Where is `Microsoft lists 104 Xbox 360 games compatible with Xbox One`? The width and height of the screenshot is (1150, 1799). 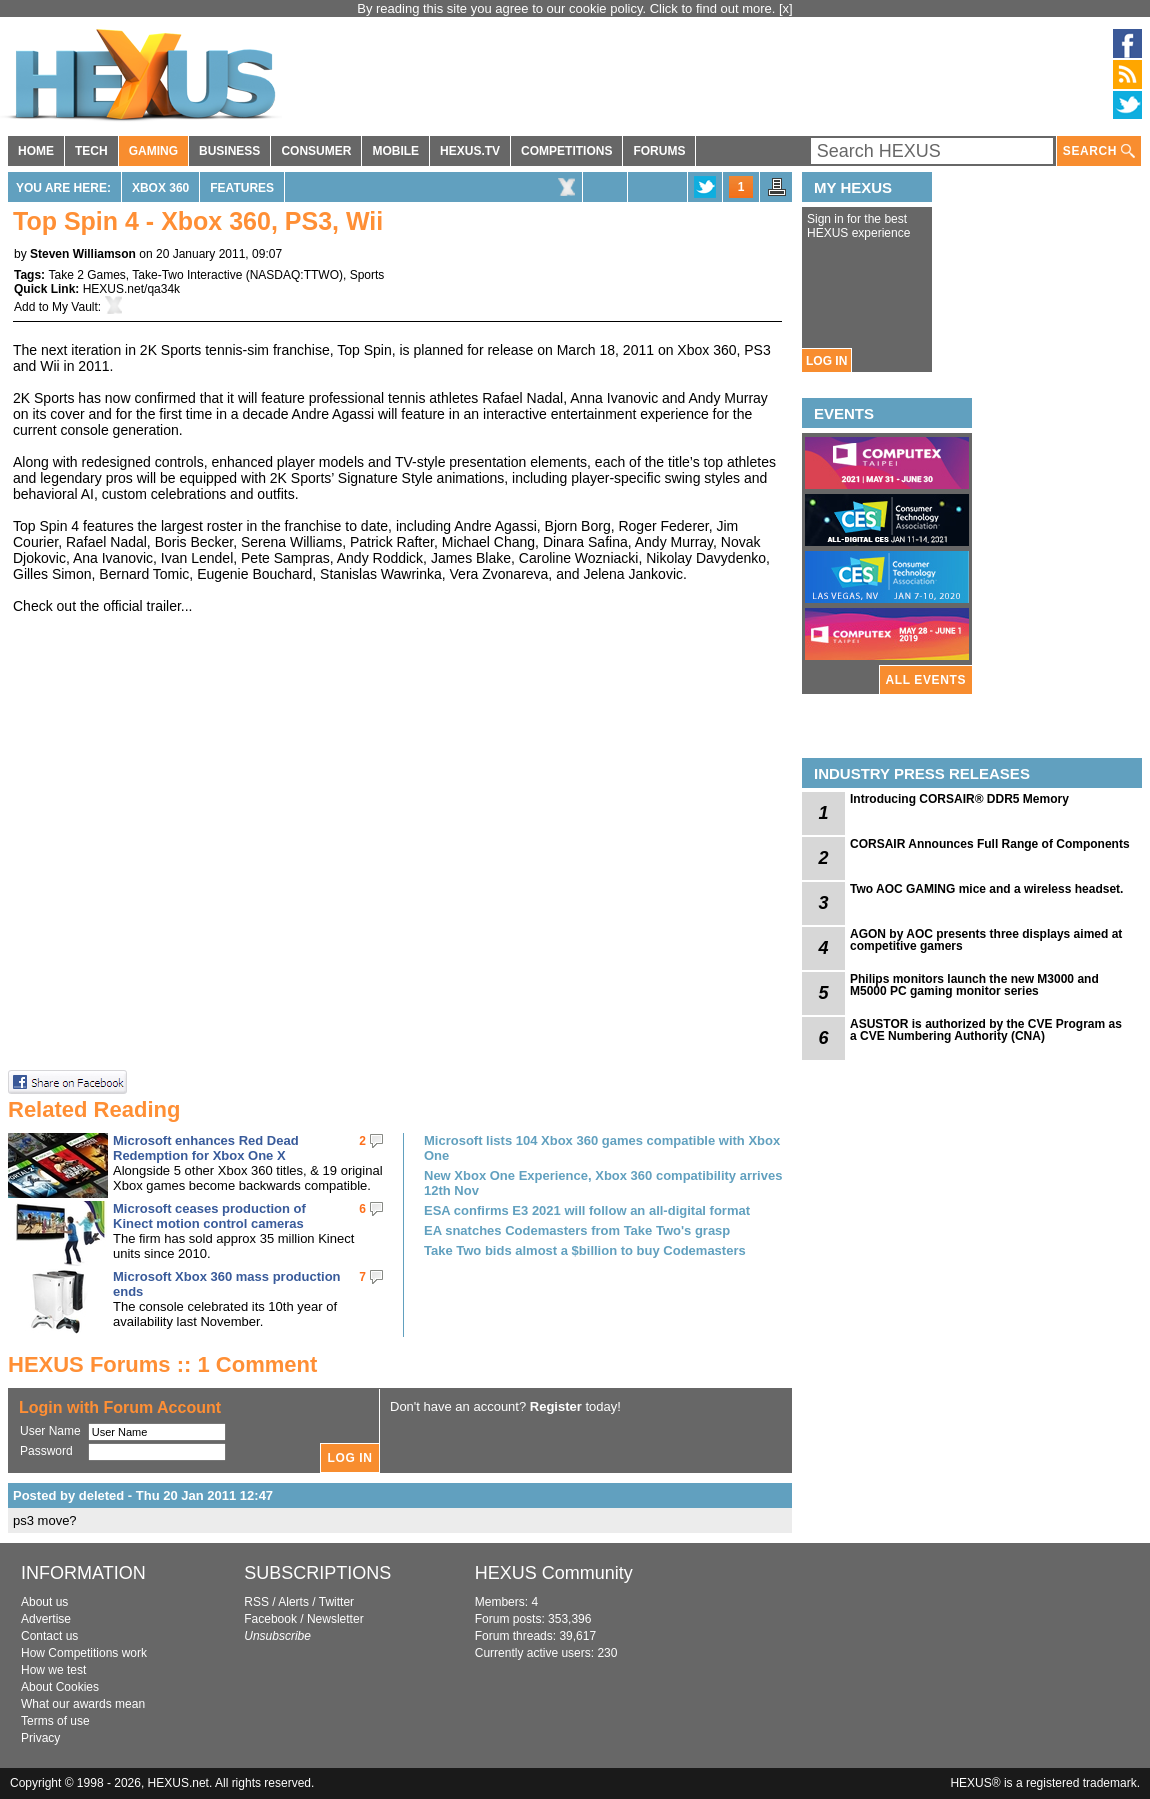
Microsoft lists 104 Xbox 360 games compatible with Xbox One is located at coordinates (602, 1148).